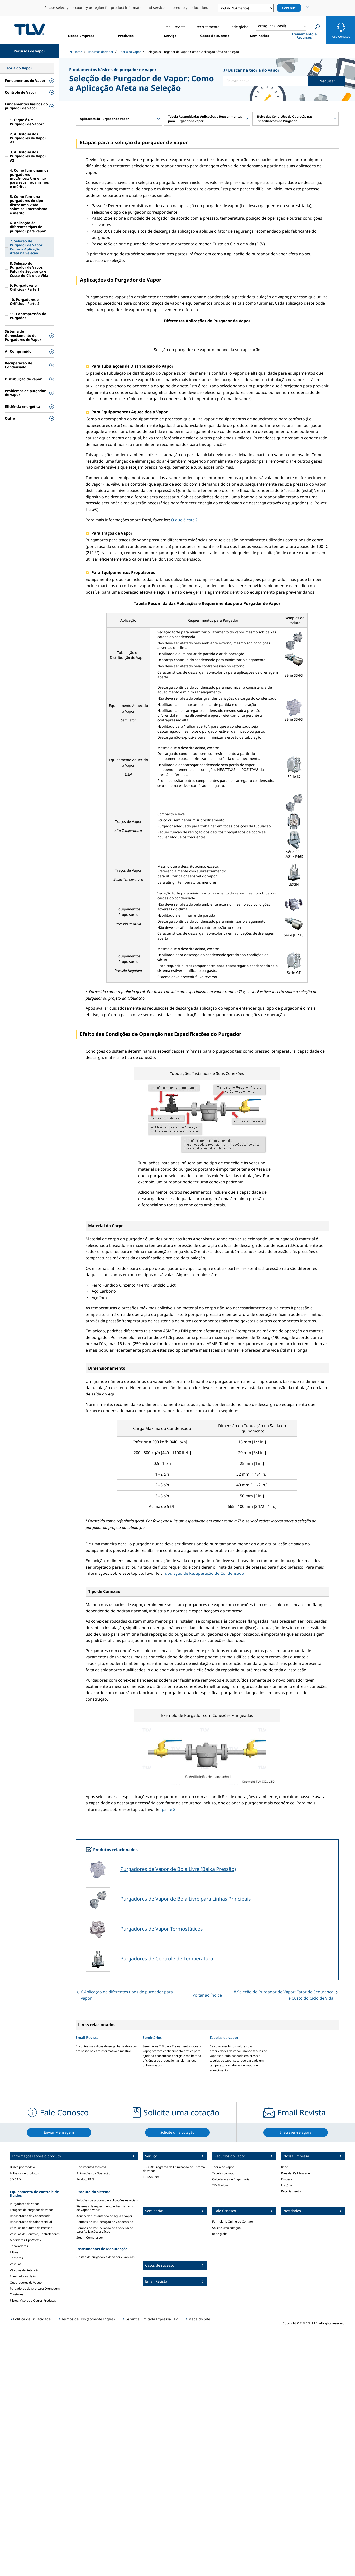 This screenshot has width=355, height=2576. What do you see at coordinates (152, 2037) in the screenshot?
I see `Seminários` at bounding box center [152, 2037].